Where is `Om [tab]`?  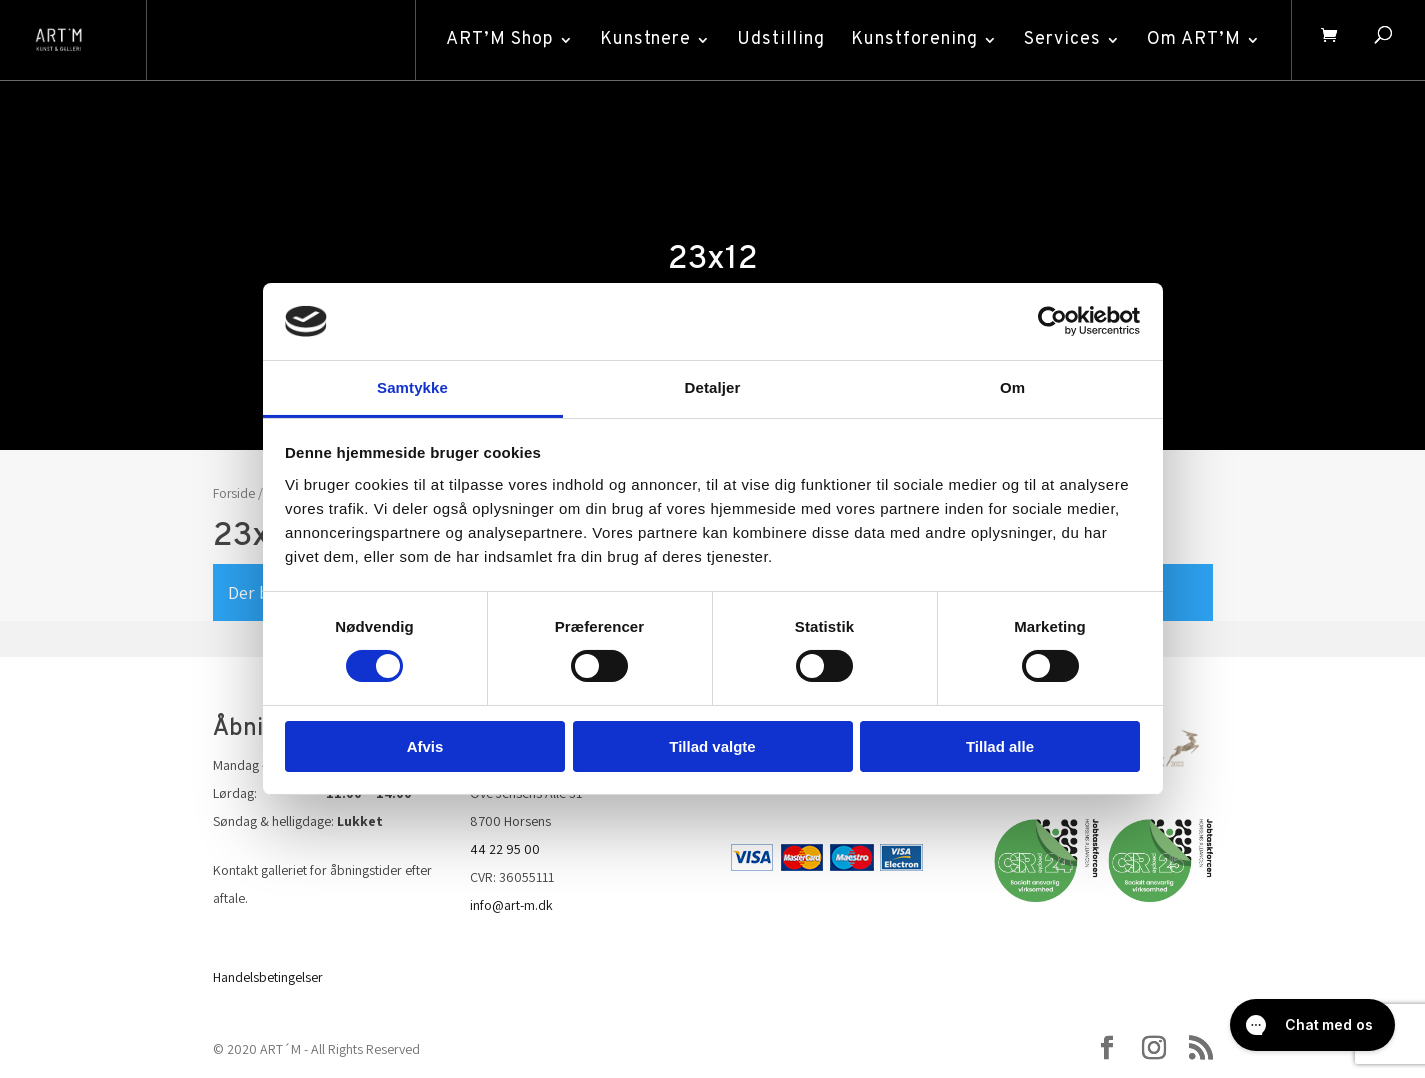 Om [tab] is located at coordinates (1012, 387).